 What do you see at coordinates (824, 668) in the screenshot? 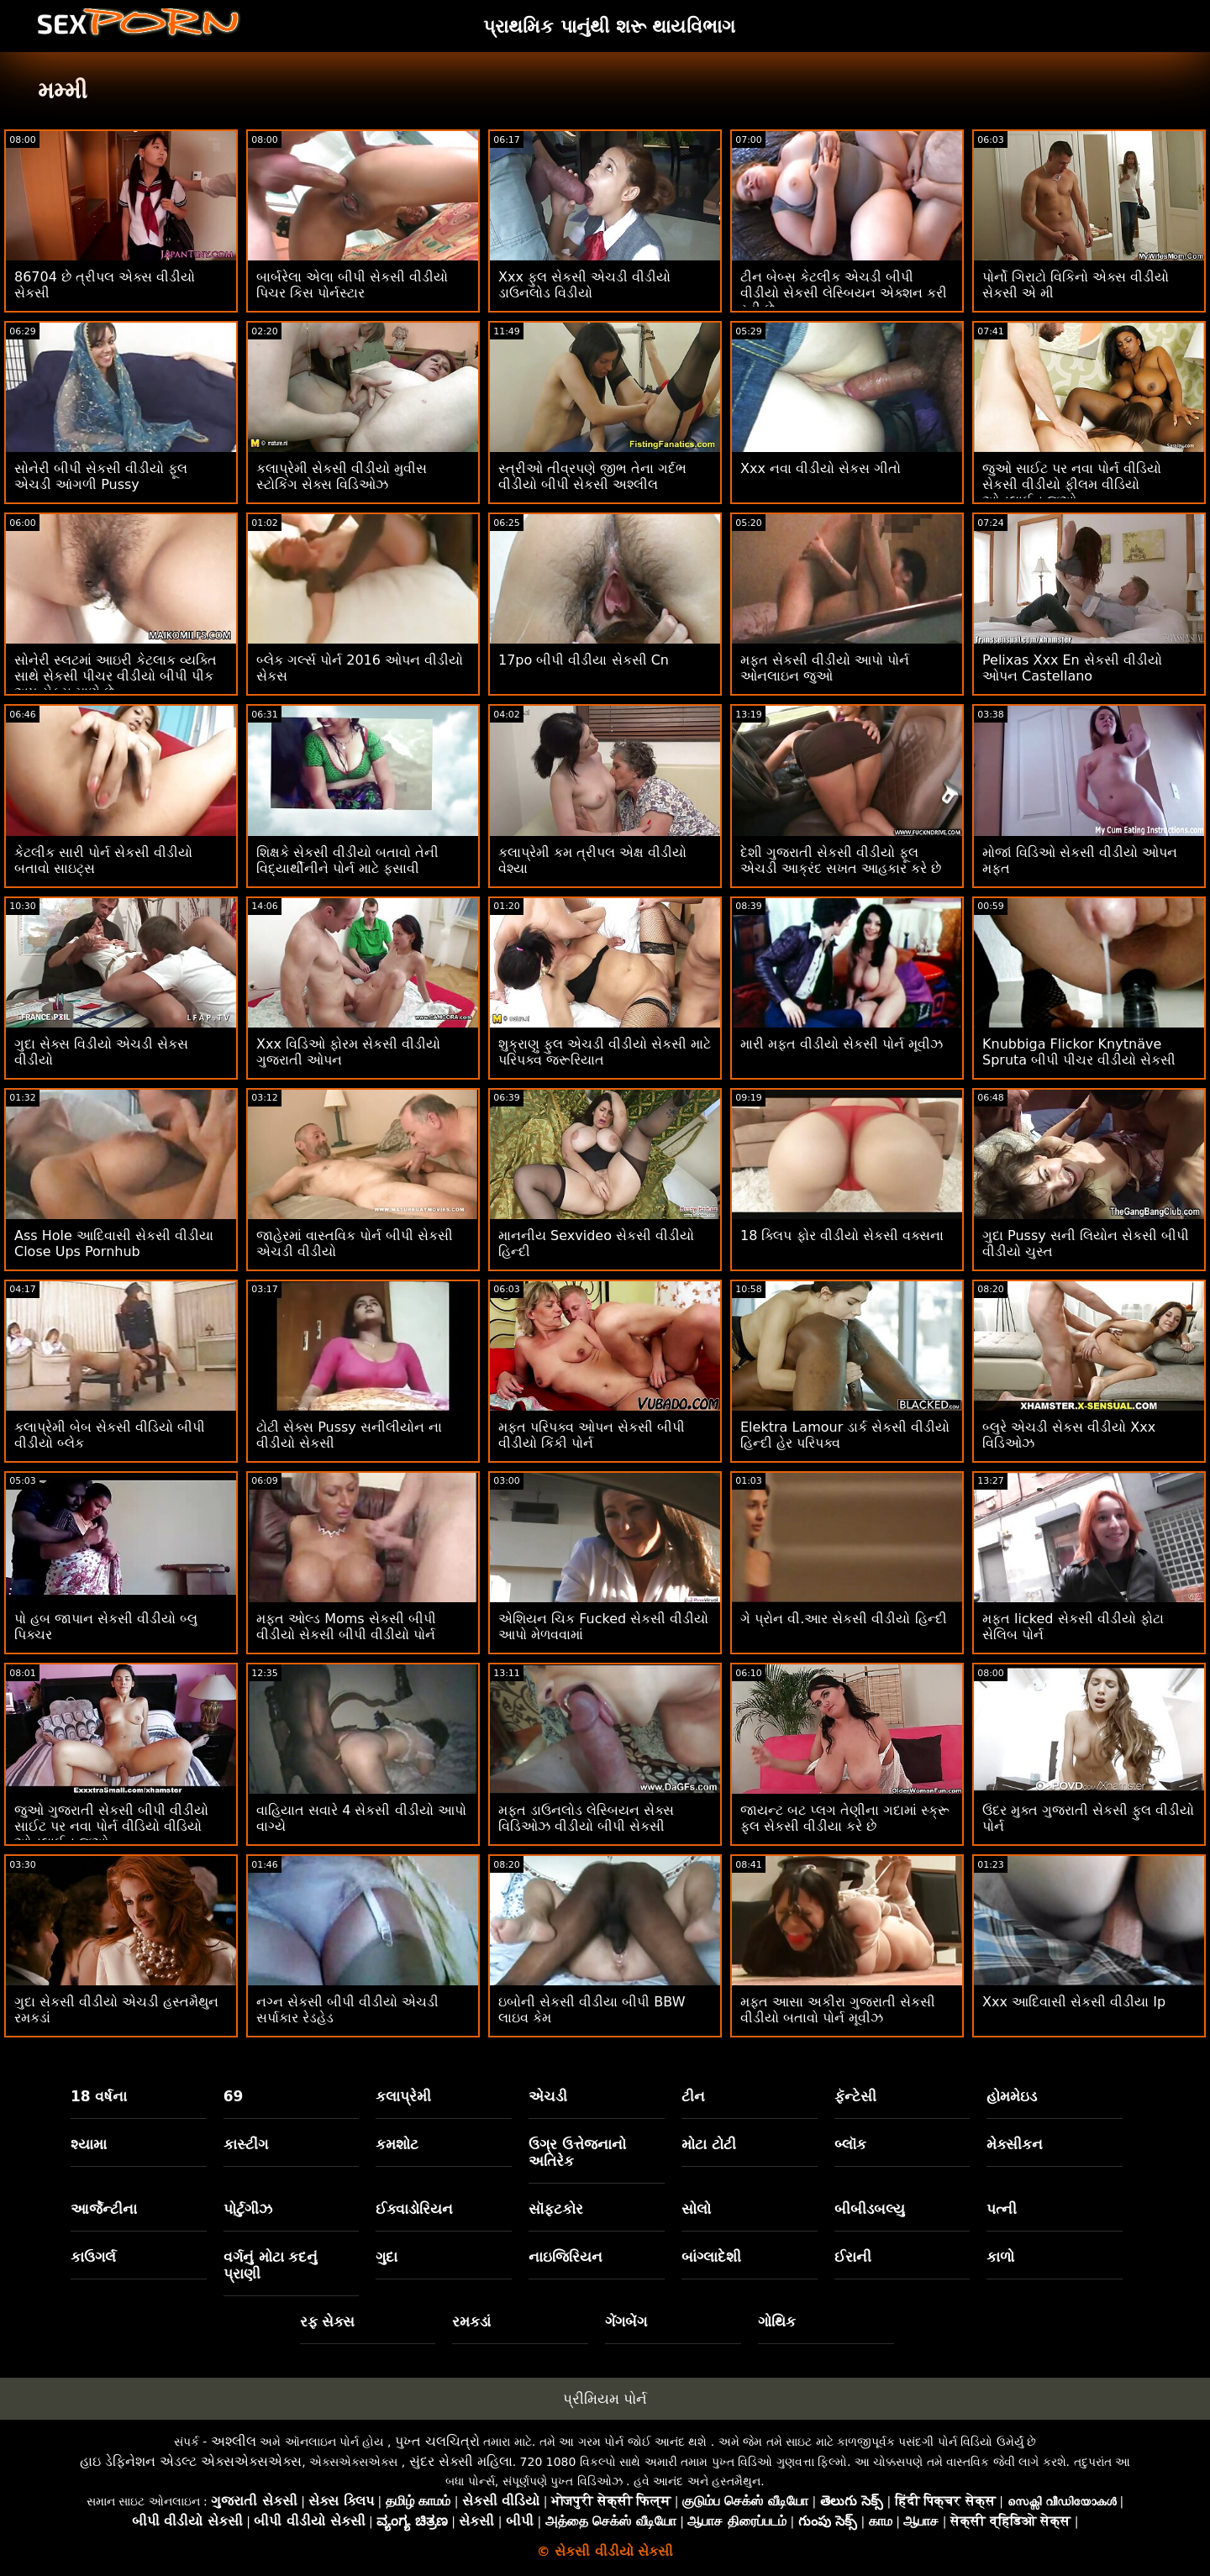
I see `મફત સેકસી વીડીયો આપો પોર્ન ઓનલાઇન જુઓ` at bounding box center [824, 668].